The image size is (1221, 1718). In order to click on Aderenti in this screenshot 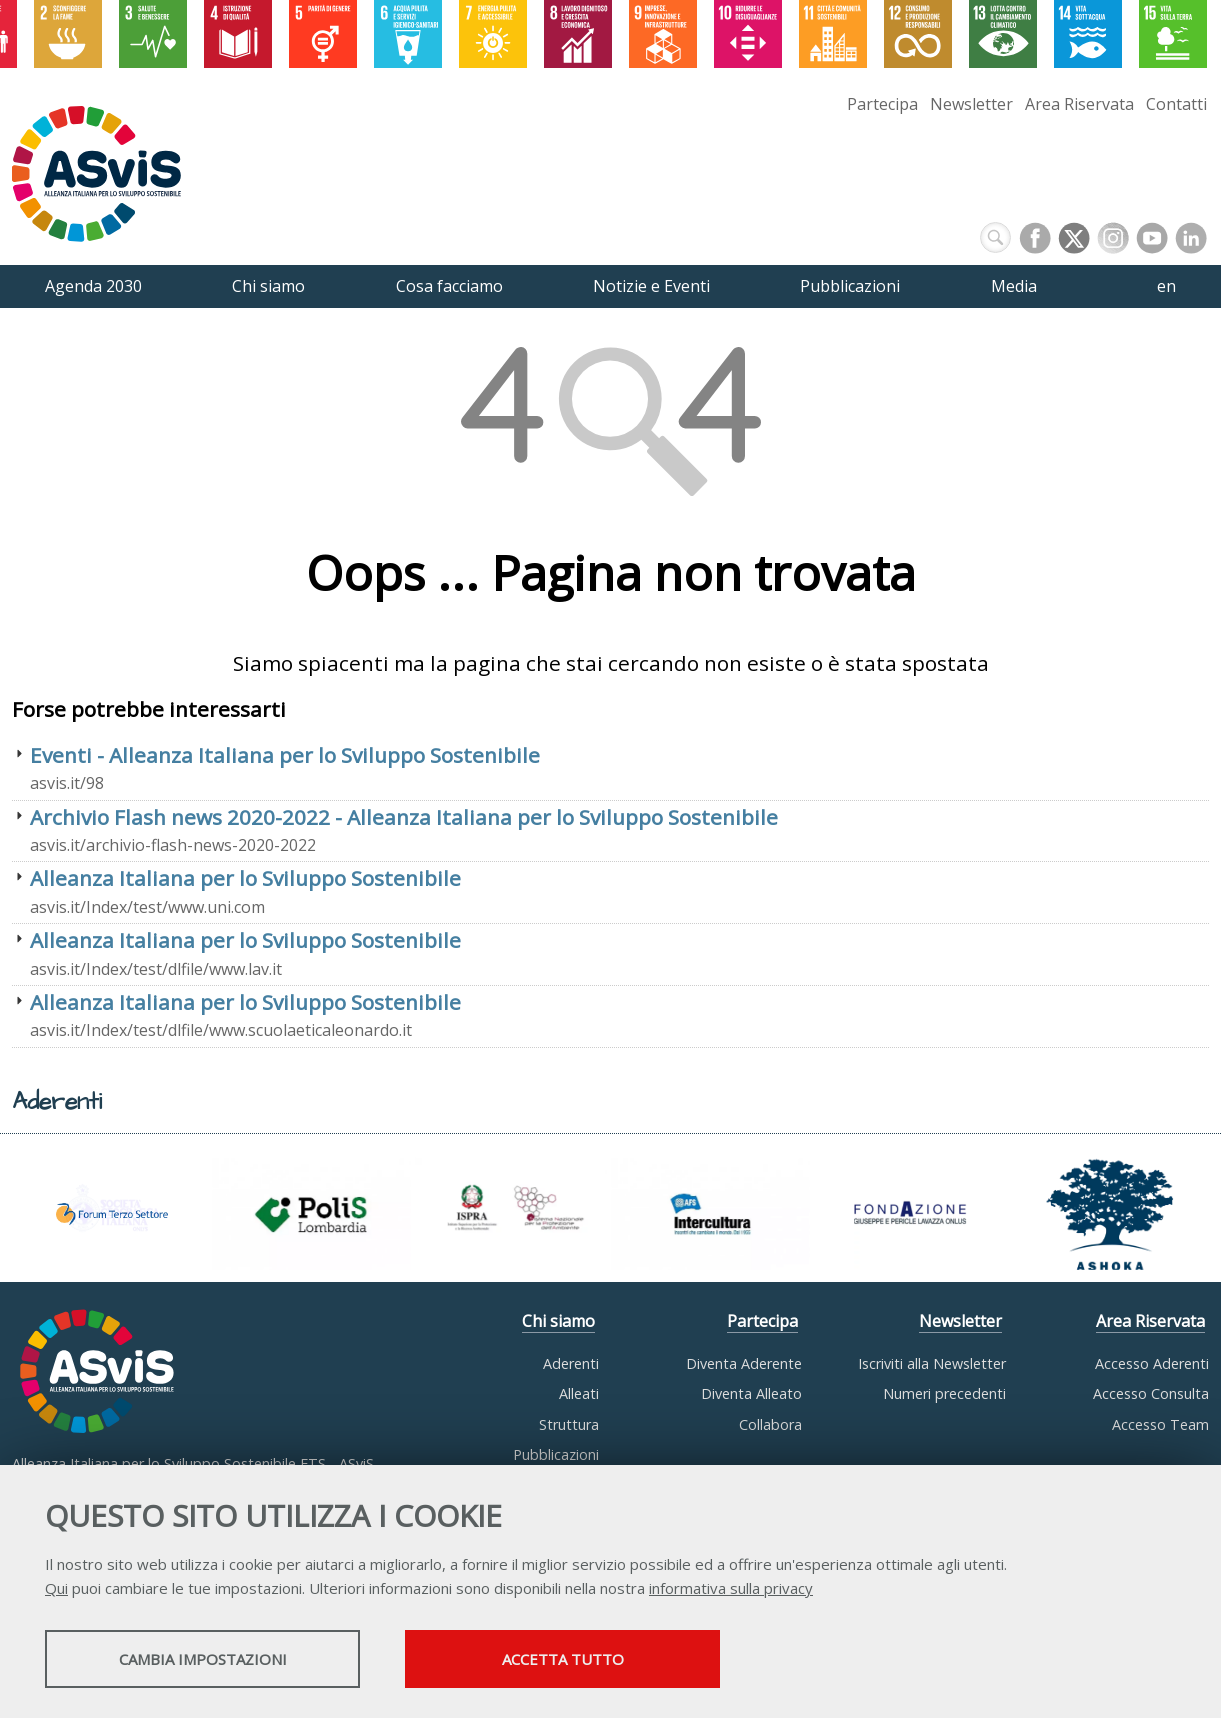, I will do `click(571, 1363)`.